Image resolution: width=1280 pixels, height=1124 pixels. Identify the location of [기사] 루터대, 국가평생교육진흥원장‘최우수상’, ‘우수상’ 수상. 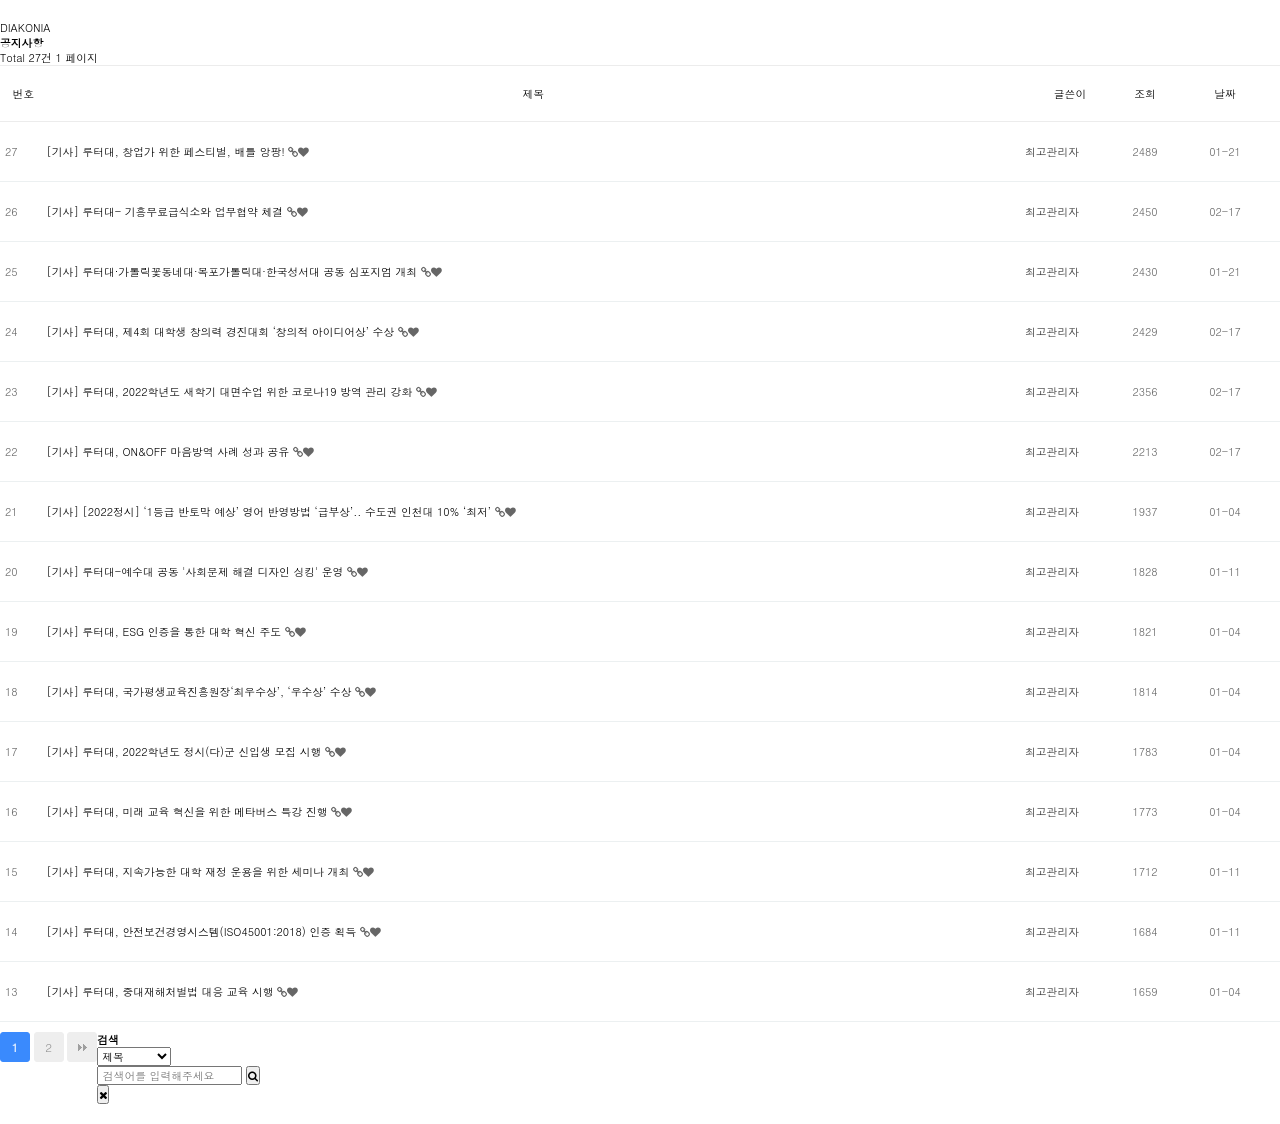
(200, 691).